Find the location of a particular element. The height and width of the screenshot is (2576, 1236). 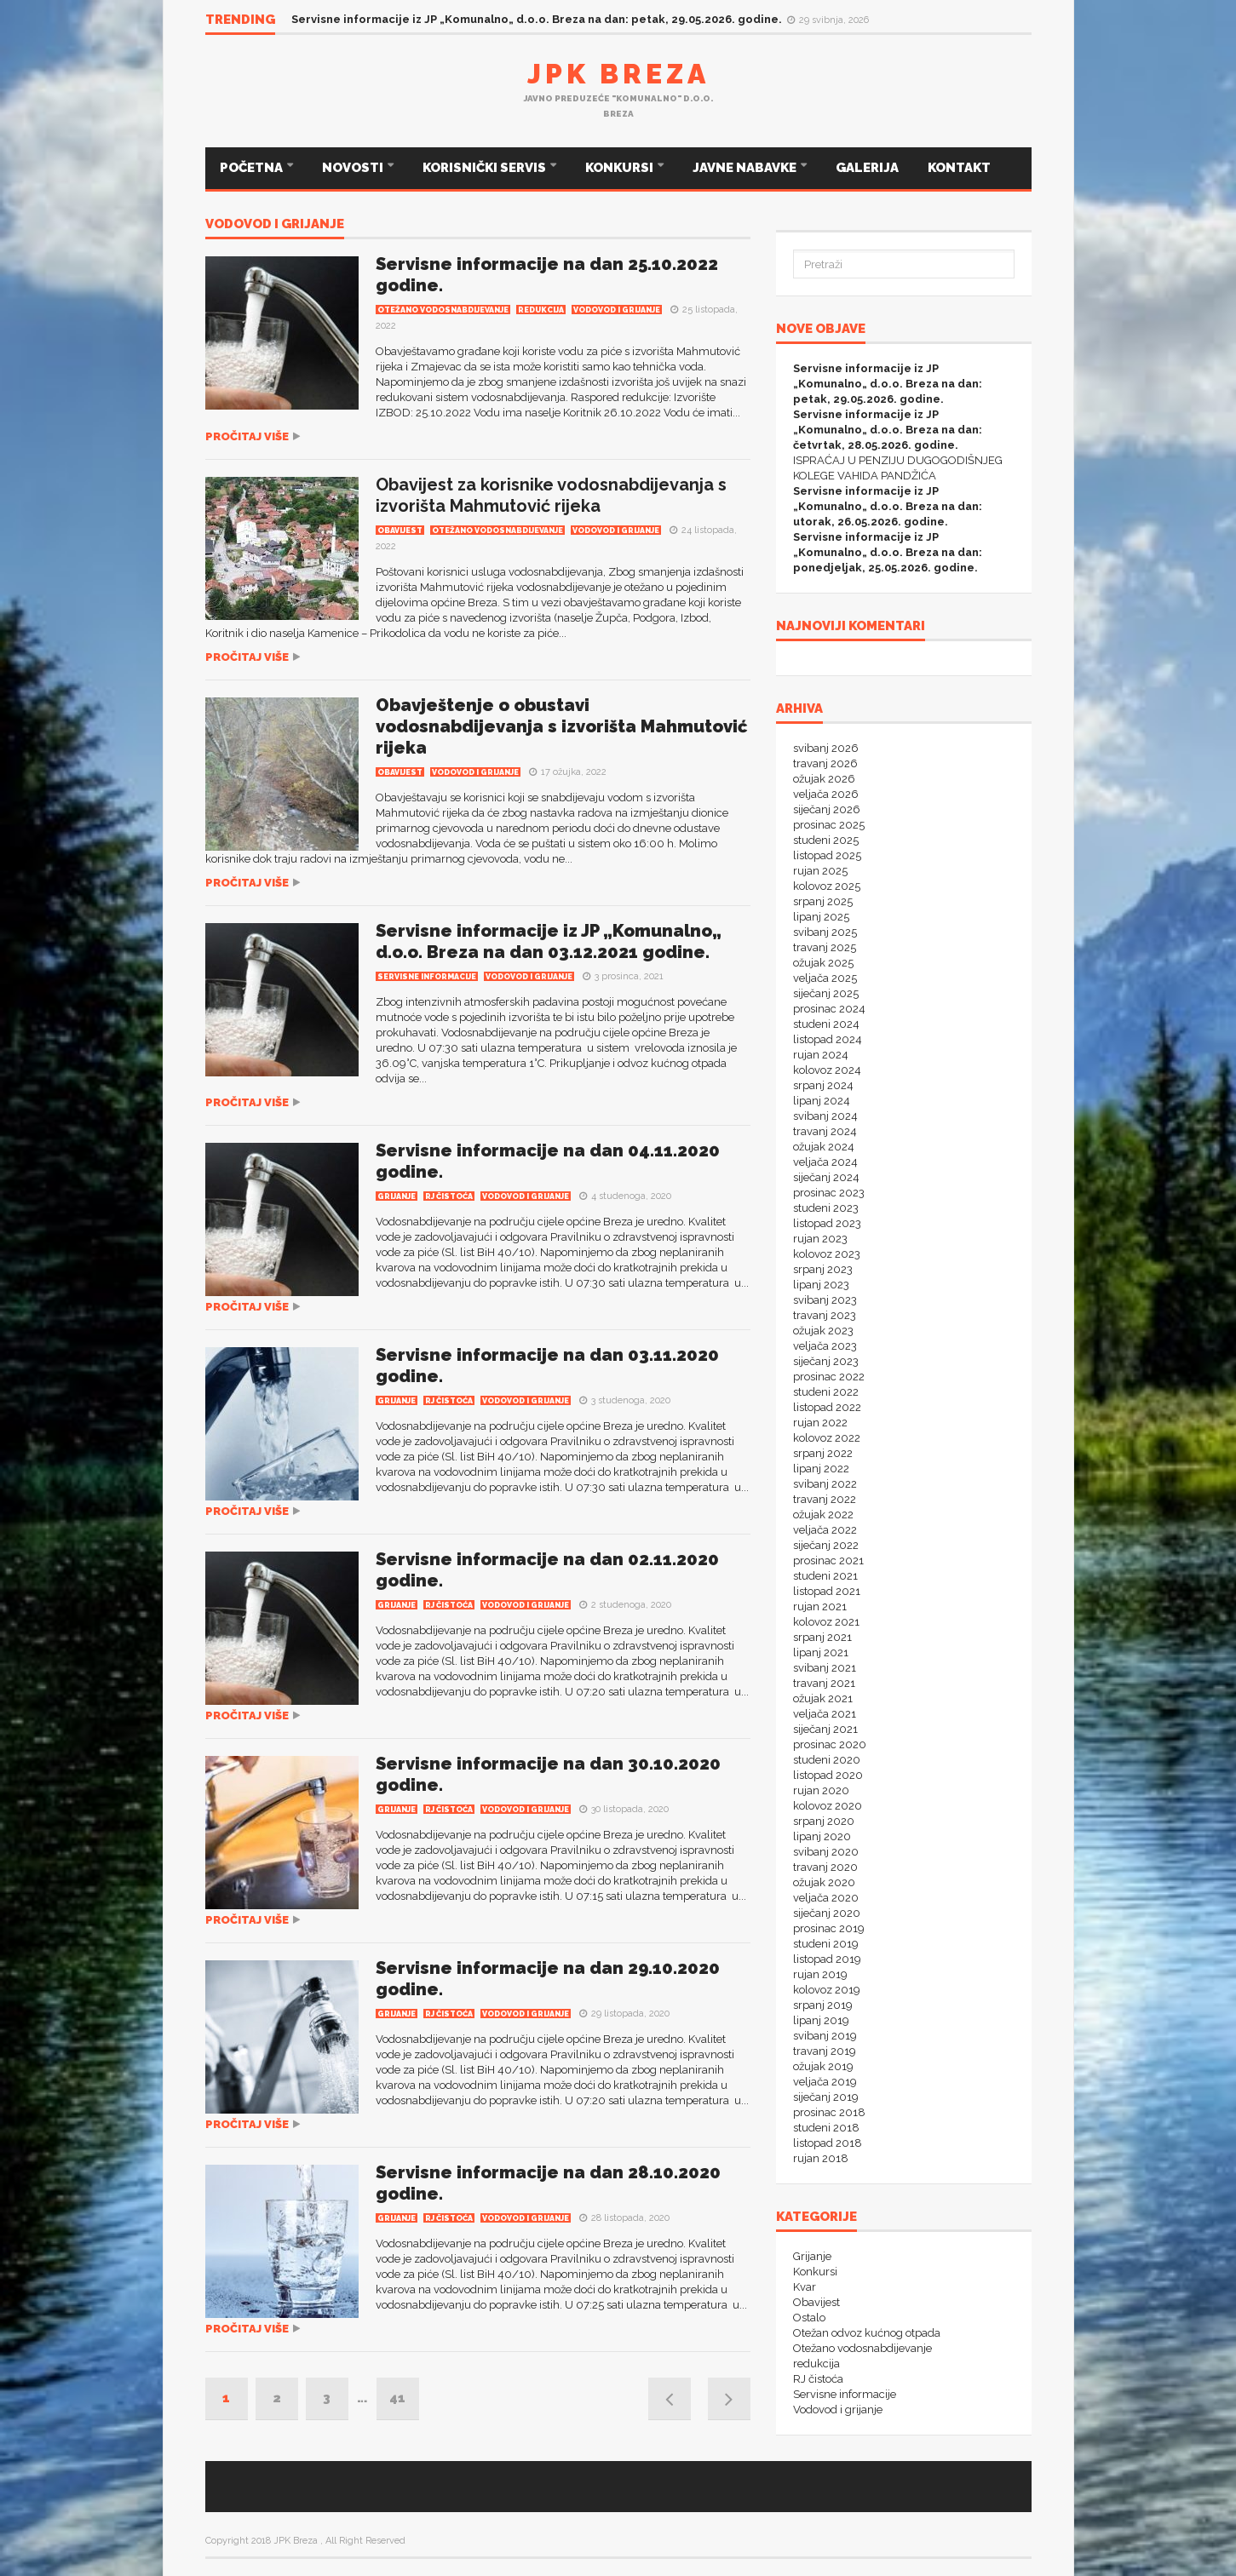

ožujak 2026 is located at coordinates (824, 778).